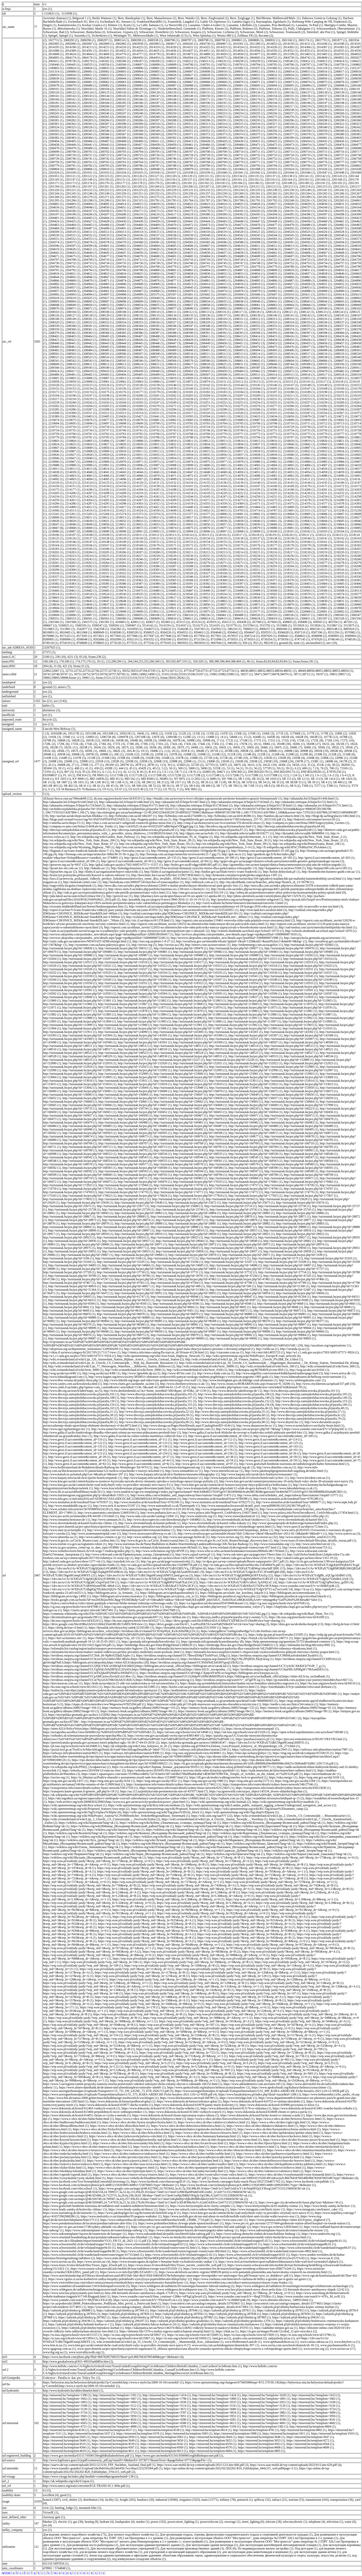 Image resolution: width=362 pixels, height=2576 pixels. What do you see at coordinates (156, 468) in the screenshot?
I see `2214017 (1)` at bounding box center [156, 468].